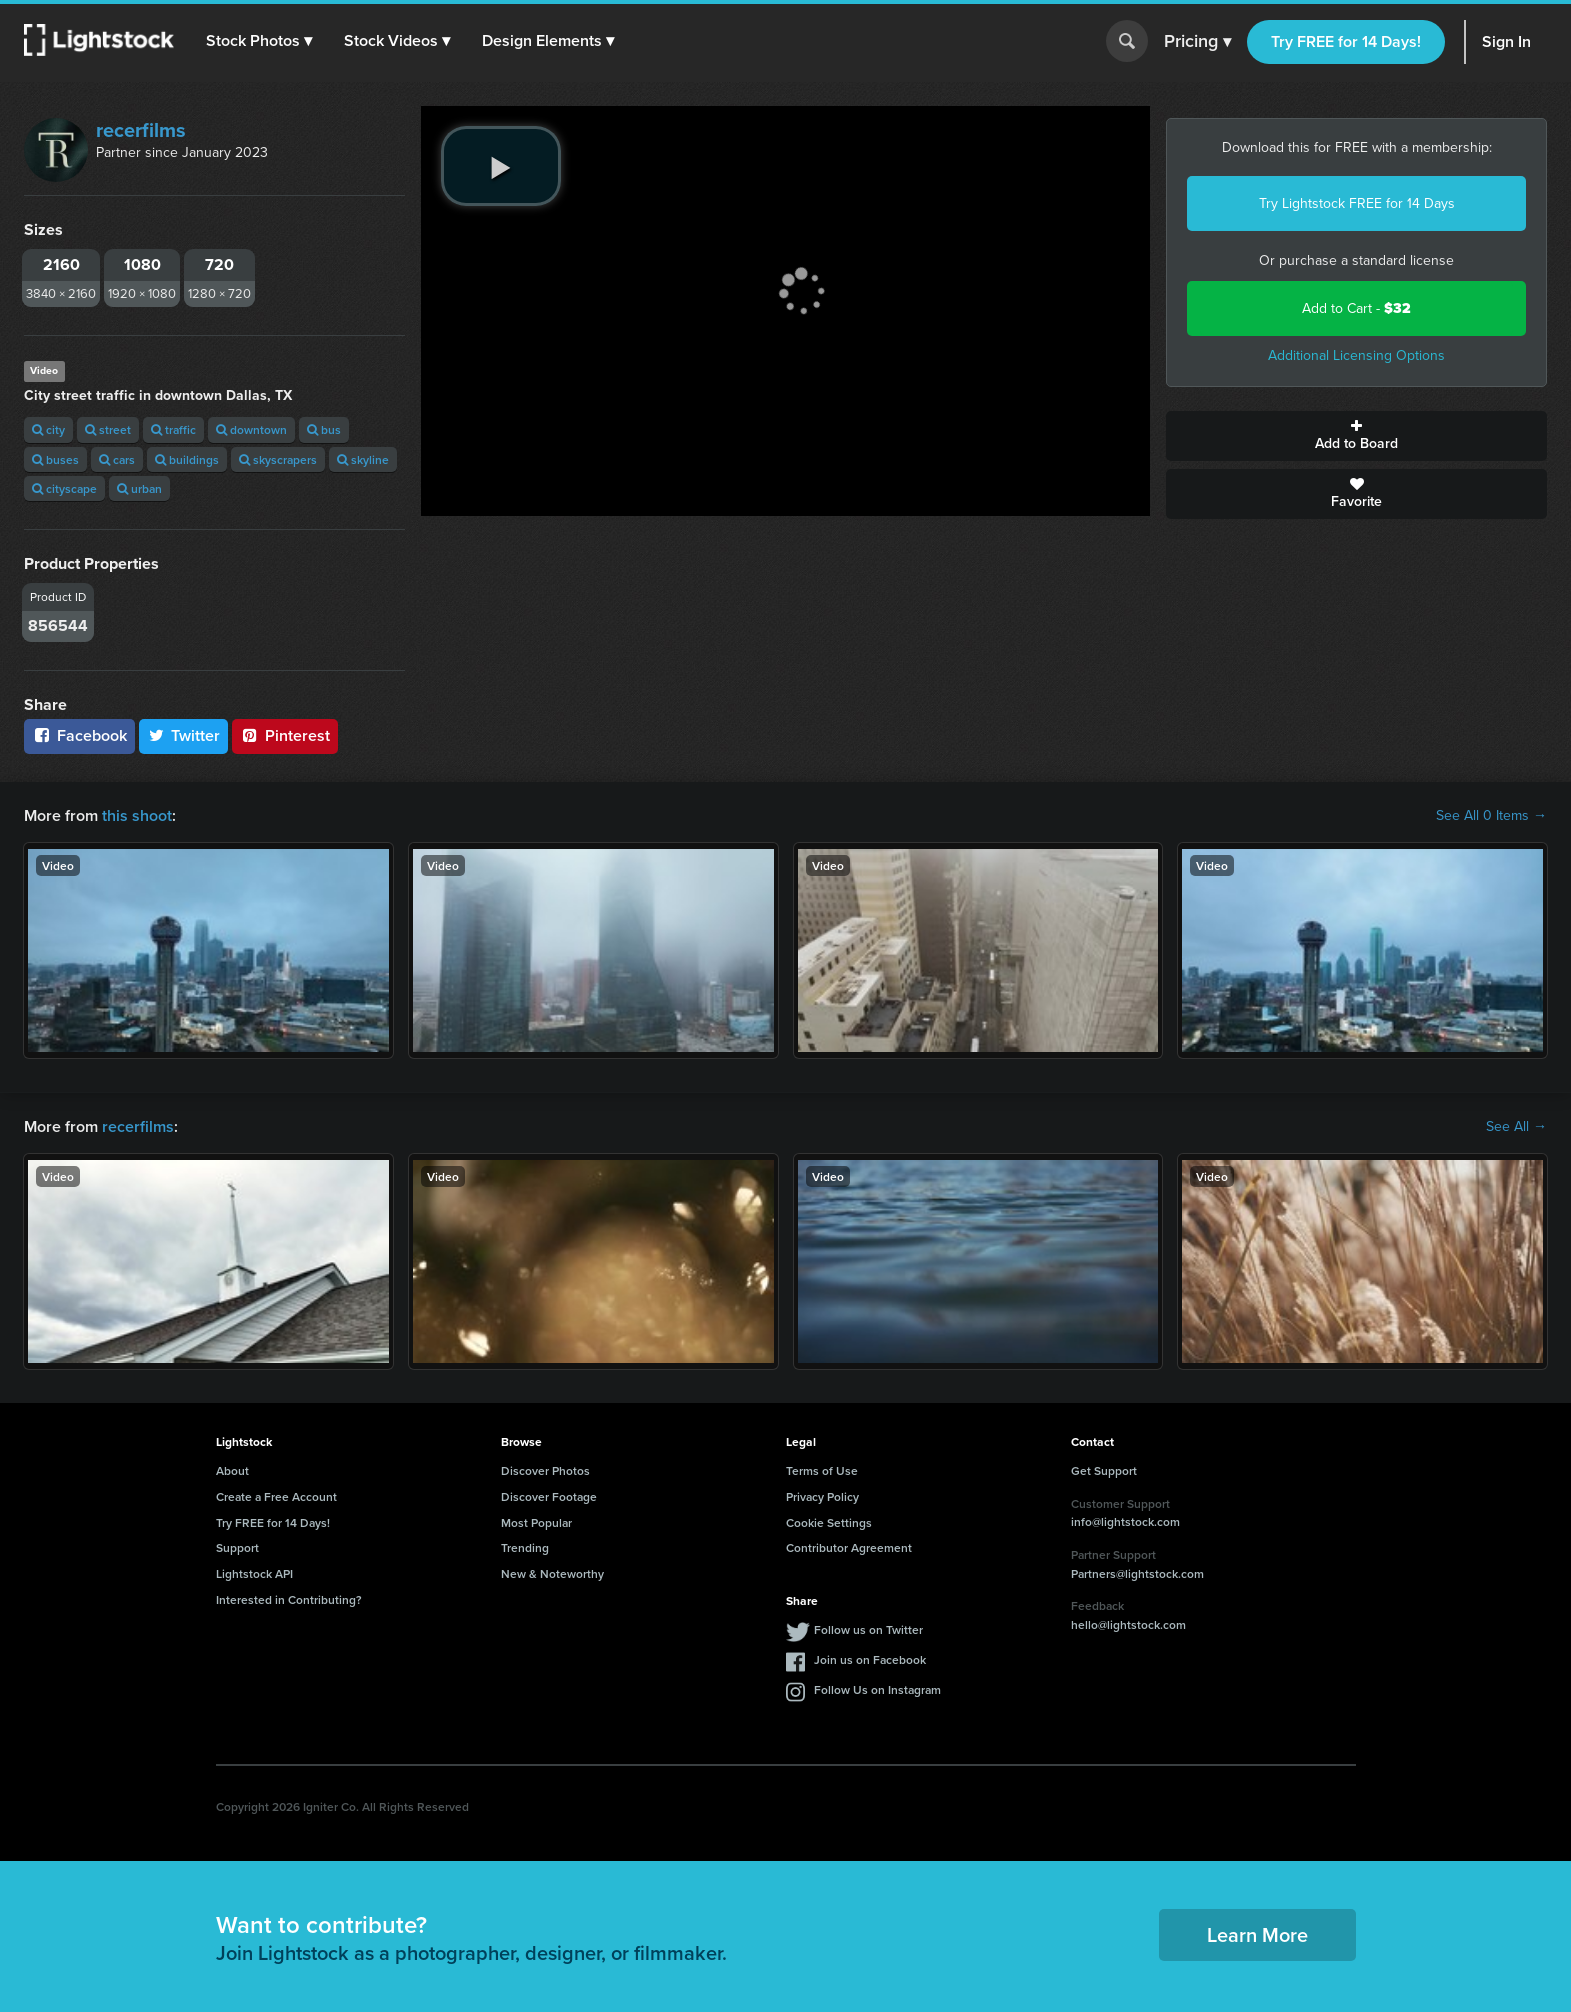 This screenshot has width=1571, height=2012. What do you see at coordinates (1197, 42) in the screenshot?
I see `Pricing` at bounding box center [1197, 42].